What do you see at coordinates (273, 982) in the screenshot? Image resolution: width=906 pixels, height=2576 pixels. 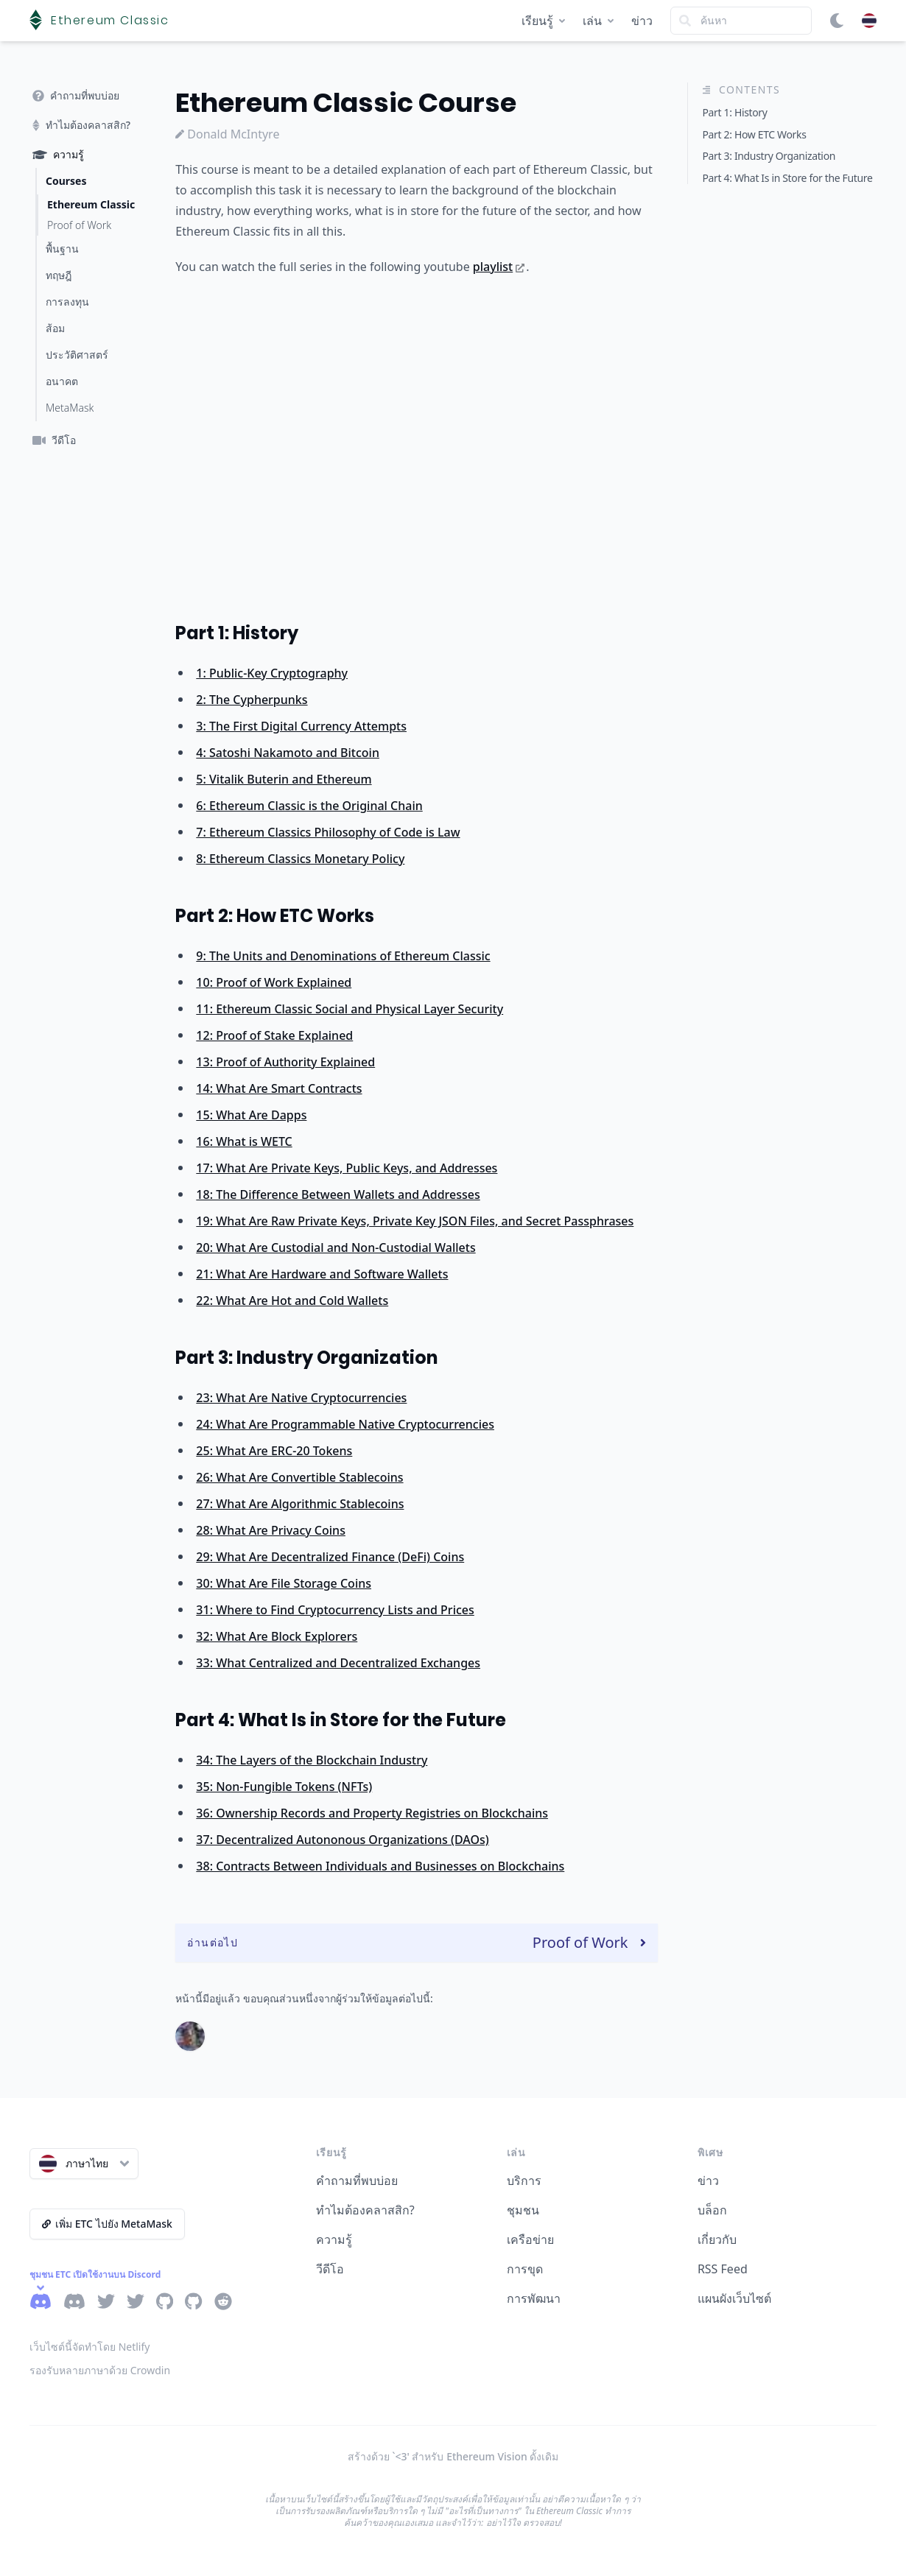 I see `10: Proof of Work Explained` at bounding box center [273, 982].